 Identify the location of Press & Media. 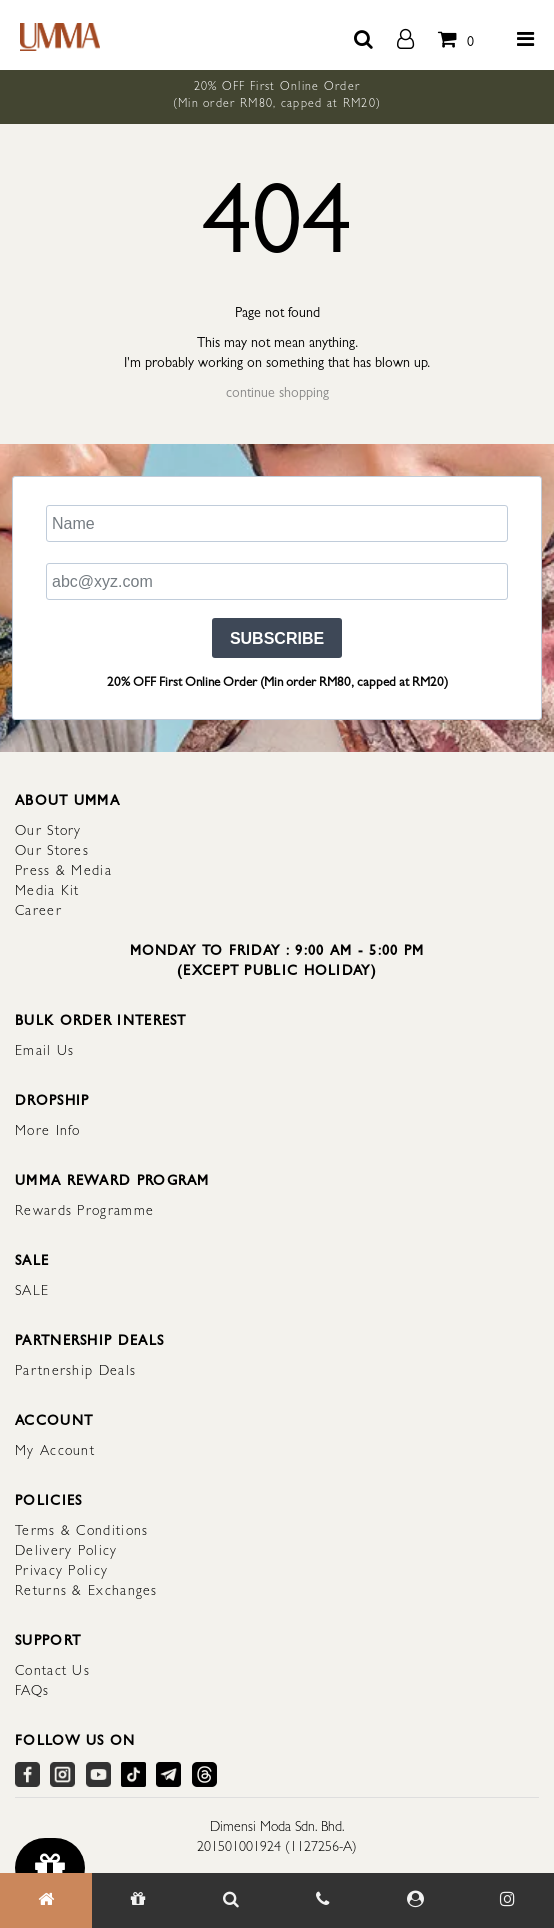
(63, 872).